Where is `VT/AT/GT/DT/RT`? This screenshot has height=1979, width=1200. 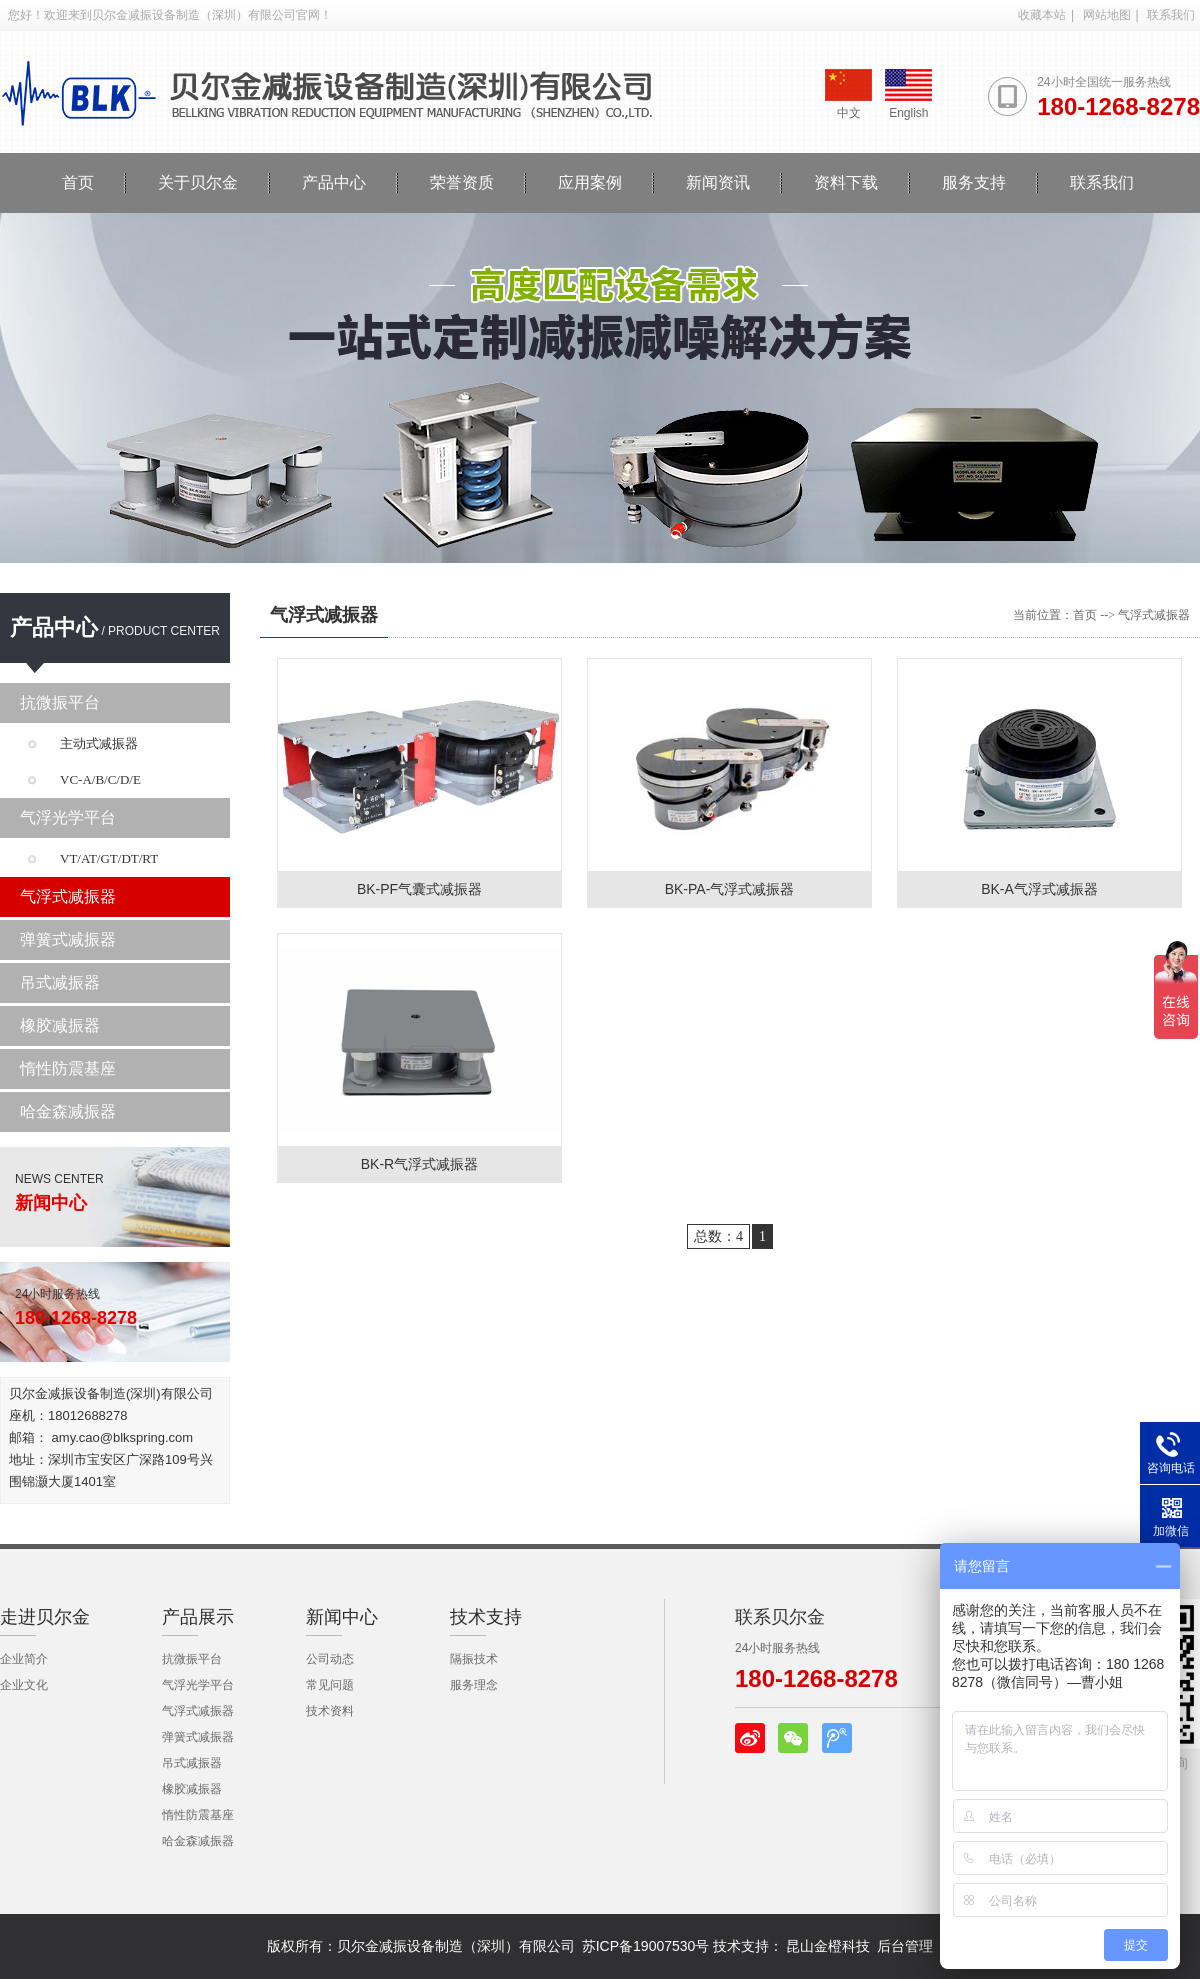 VT/AT/GT/DT/RT is located at coordinates (109, 858).